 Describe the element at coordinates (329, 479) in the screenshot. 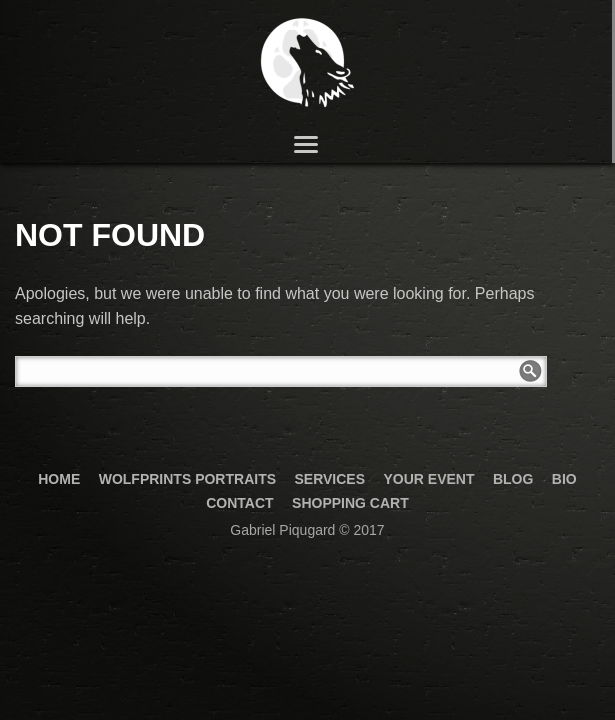

I see `Services` at that location.